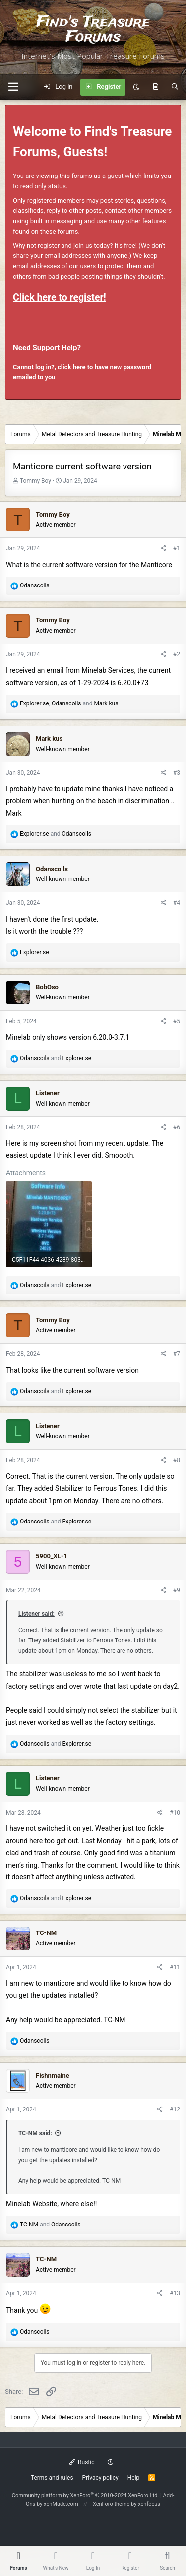 The image size is (186, 2576). Describe the element at coordinates (176, 1460) in the screenshot. I see `#8` at that location.